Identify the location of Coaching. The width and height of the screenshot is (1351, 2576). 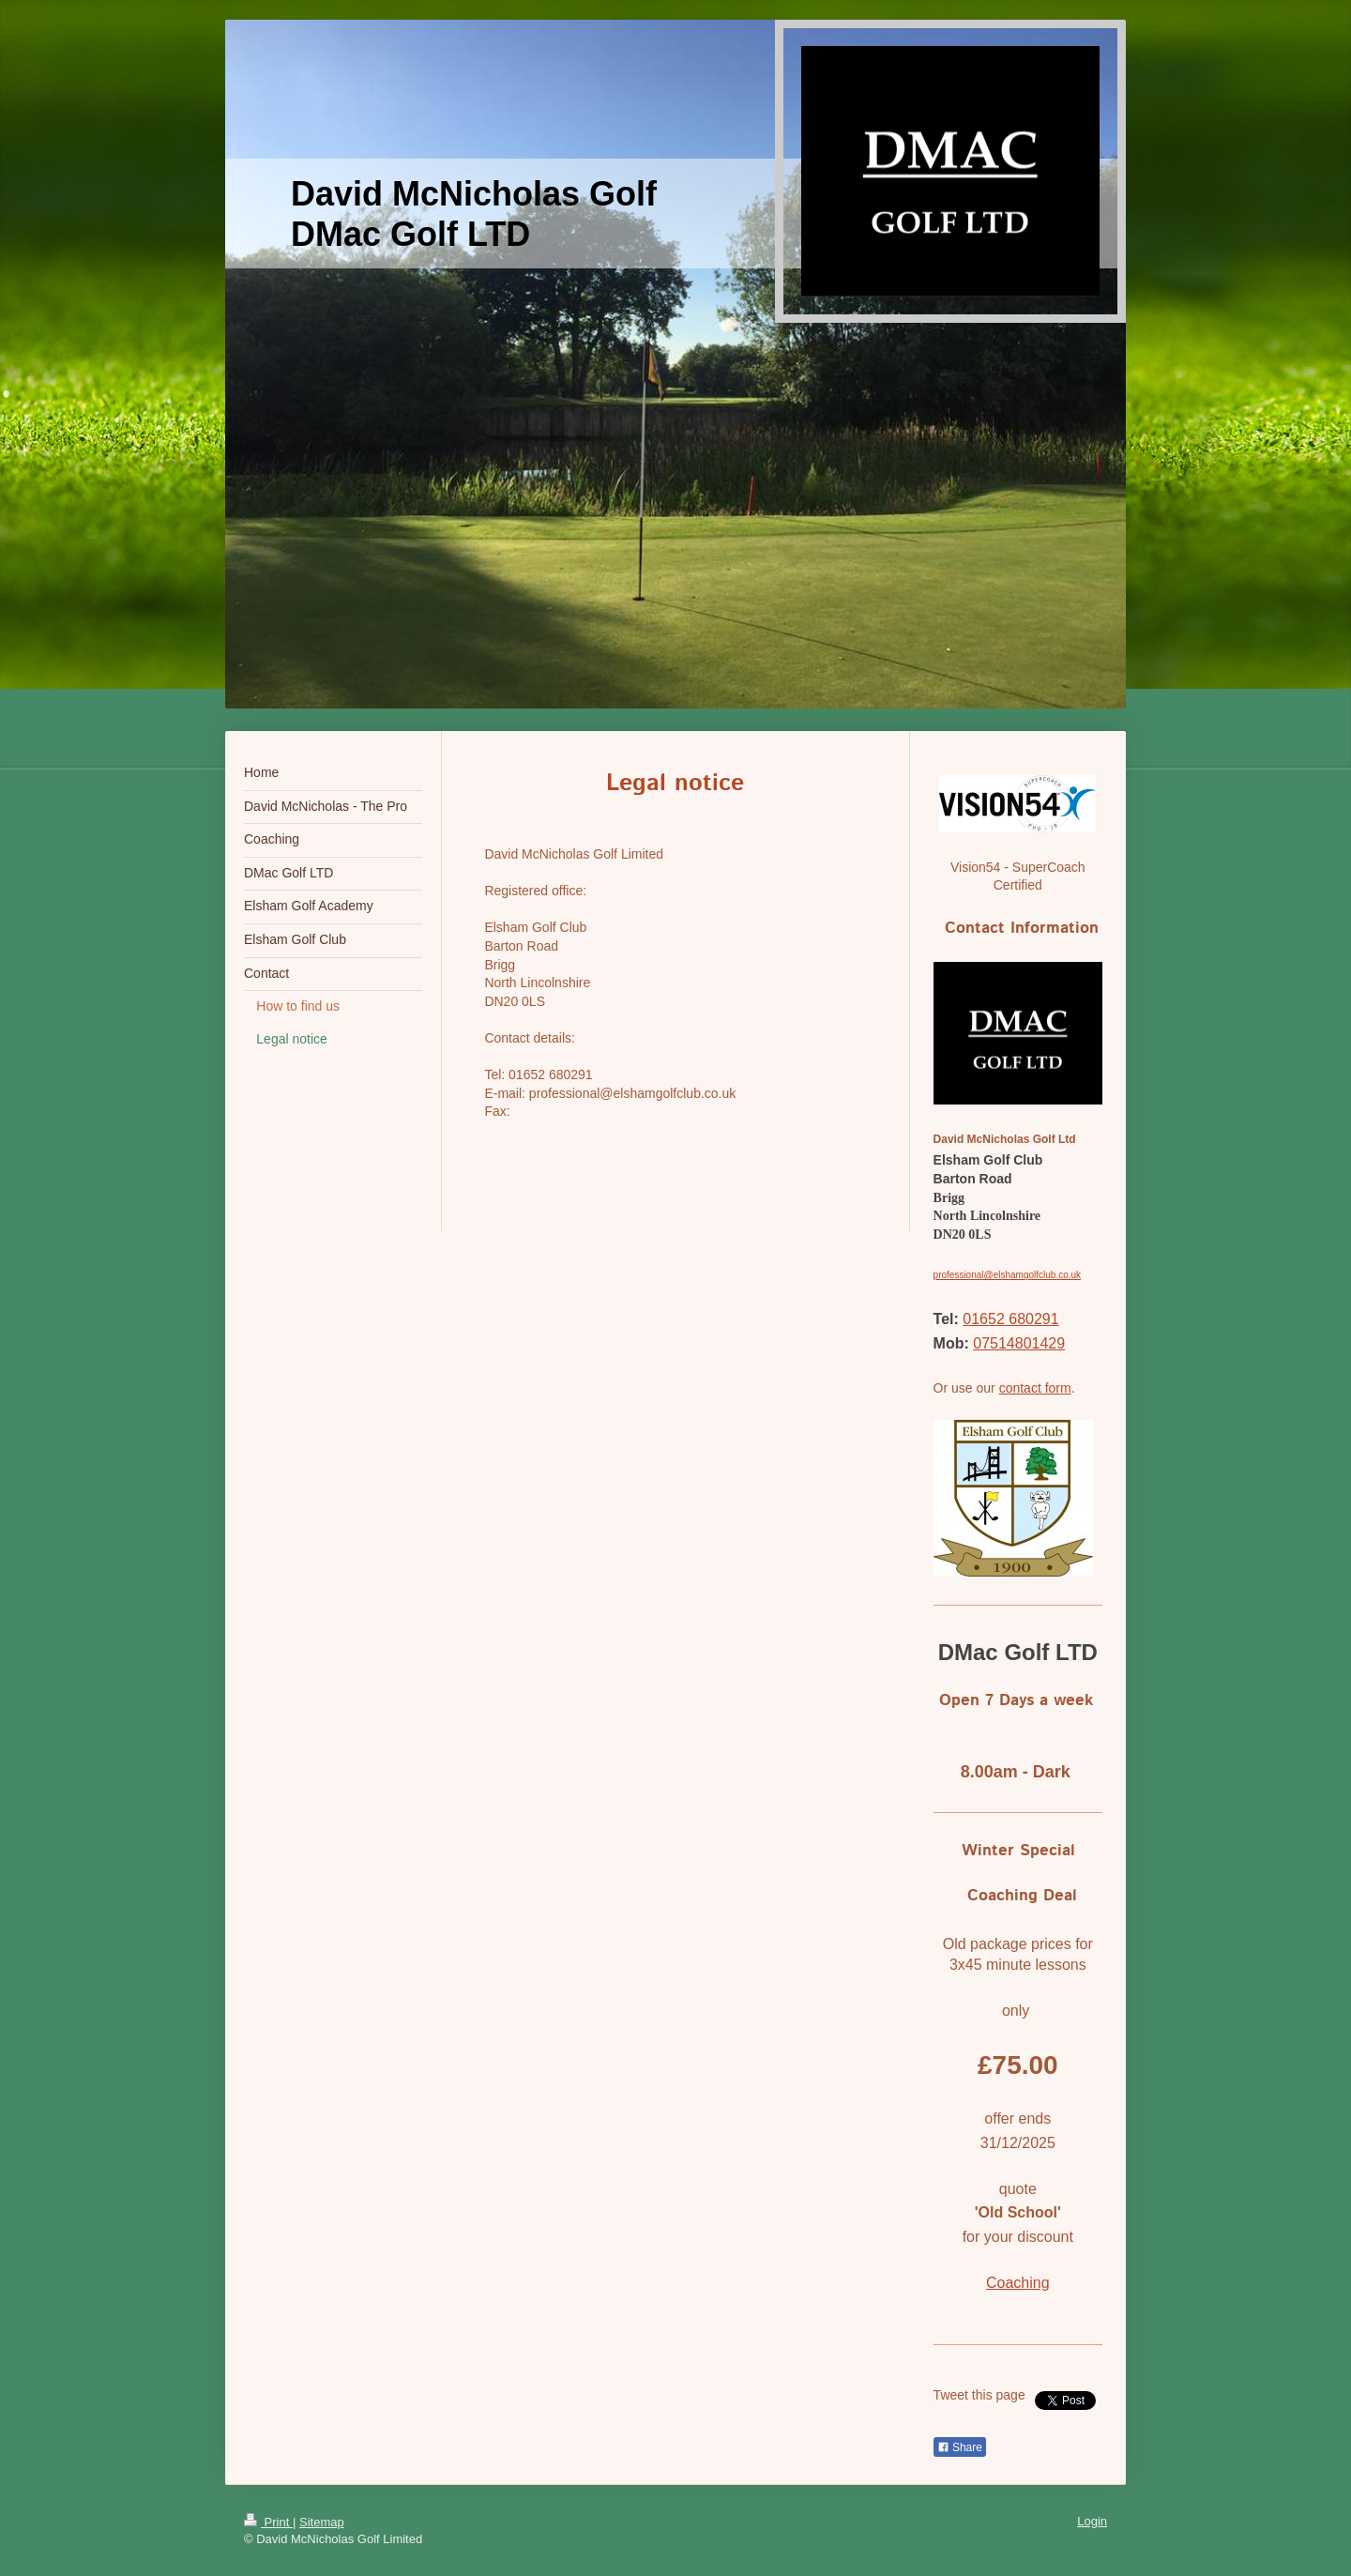
(1018, 2283).